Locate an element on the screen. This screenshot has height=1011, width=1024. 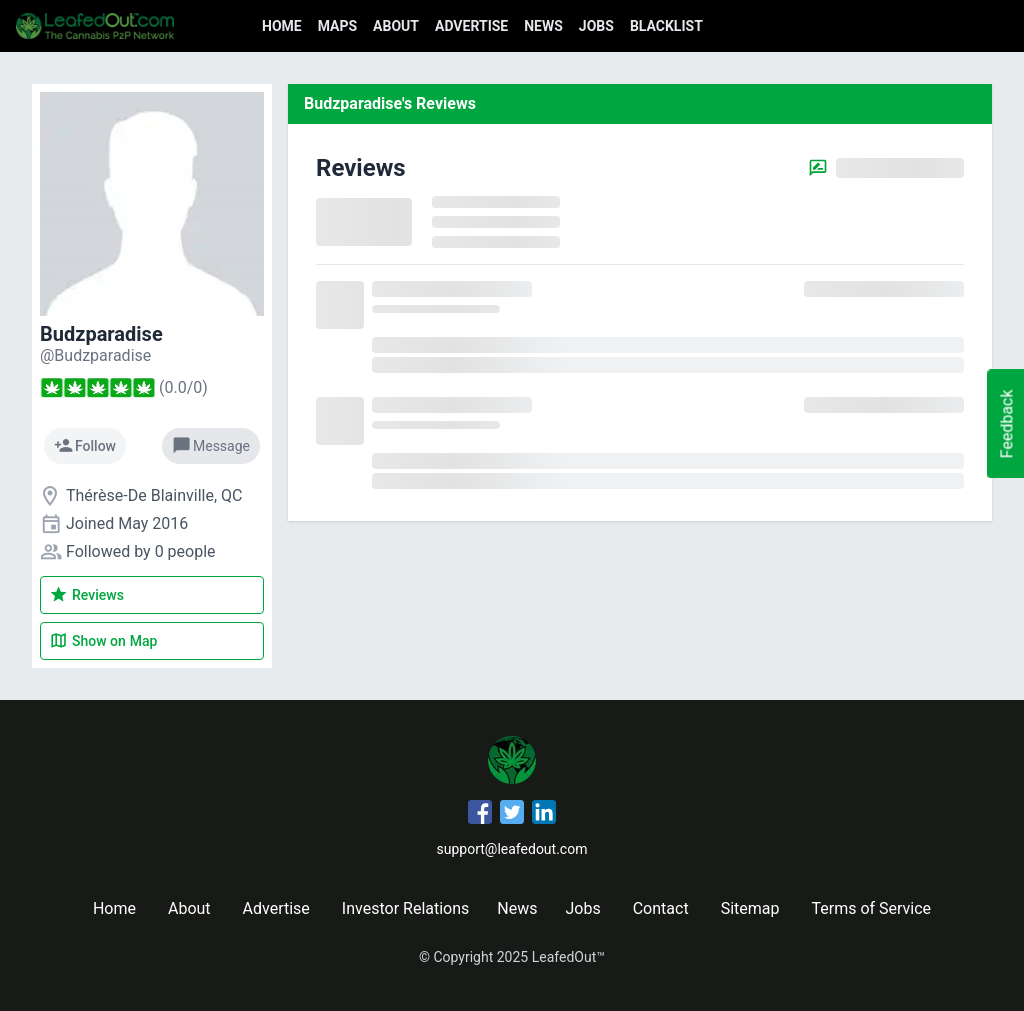
Jobs is located at coordinates (596, 26).